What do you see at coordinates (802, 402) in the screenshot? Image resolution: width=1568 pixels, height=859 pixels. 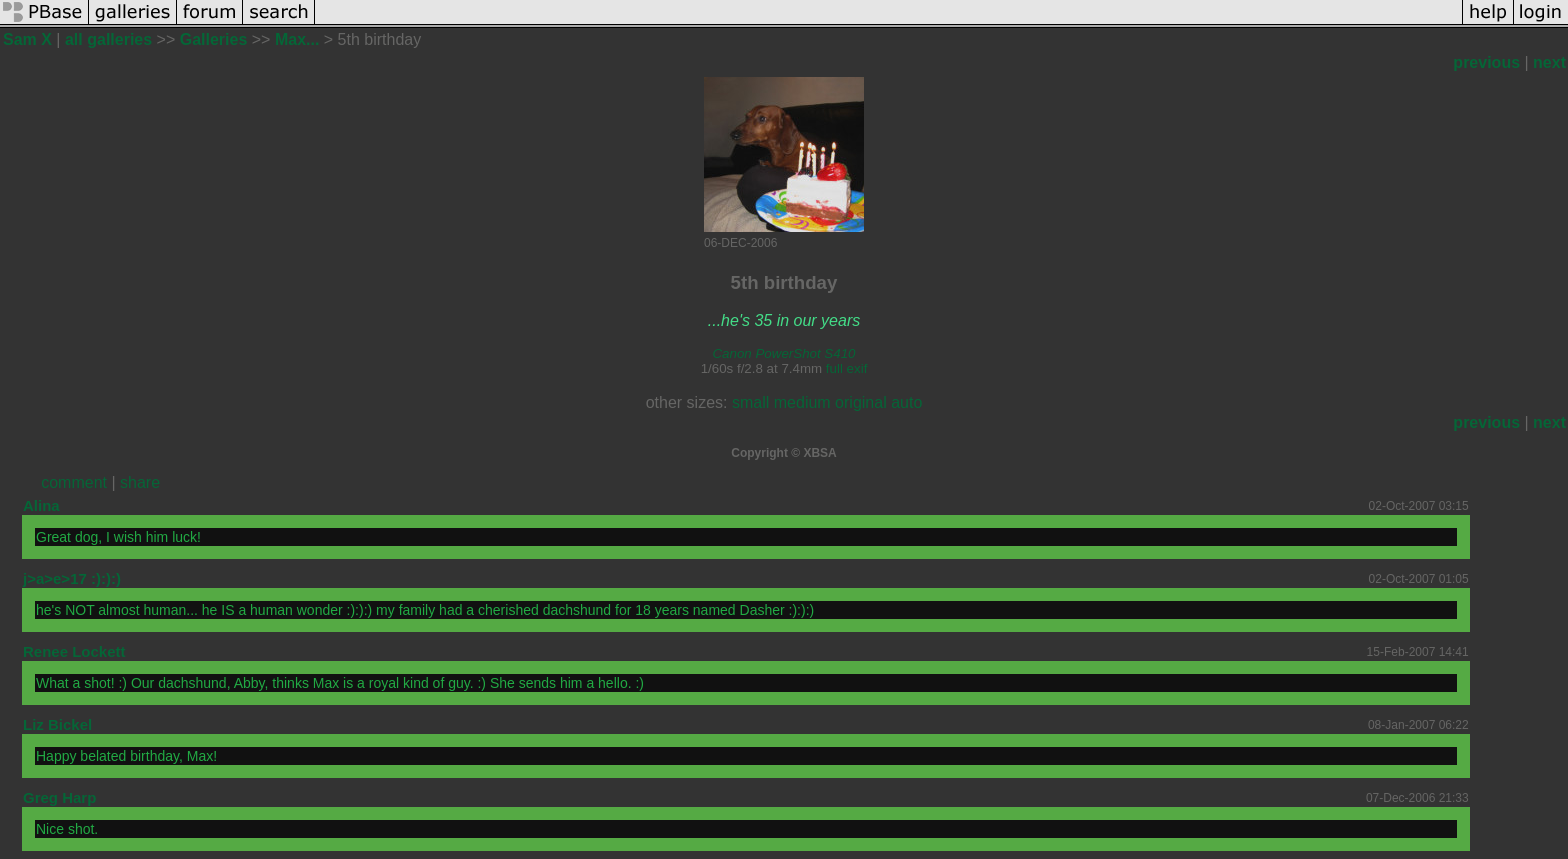 I see `medium` at bounding box center [802, 402].